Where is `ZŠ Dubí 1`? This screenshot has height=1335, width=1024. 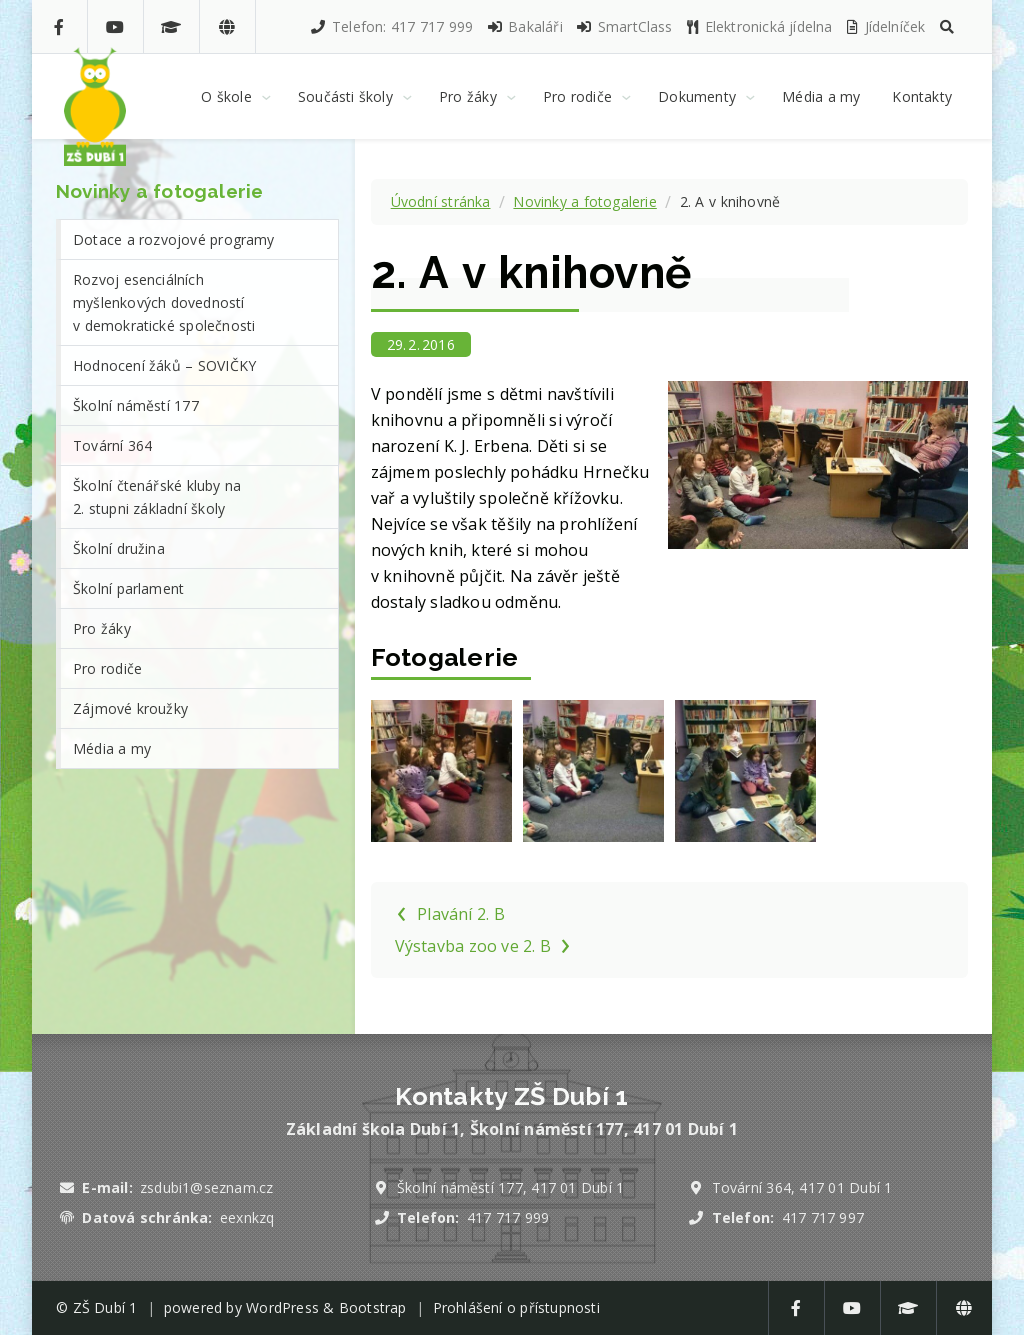 ZŠ Dubí 1 is located at coordinates (105, 1307).